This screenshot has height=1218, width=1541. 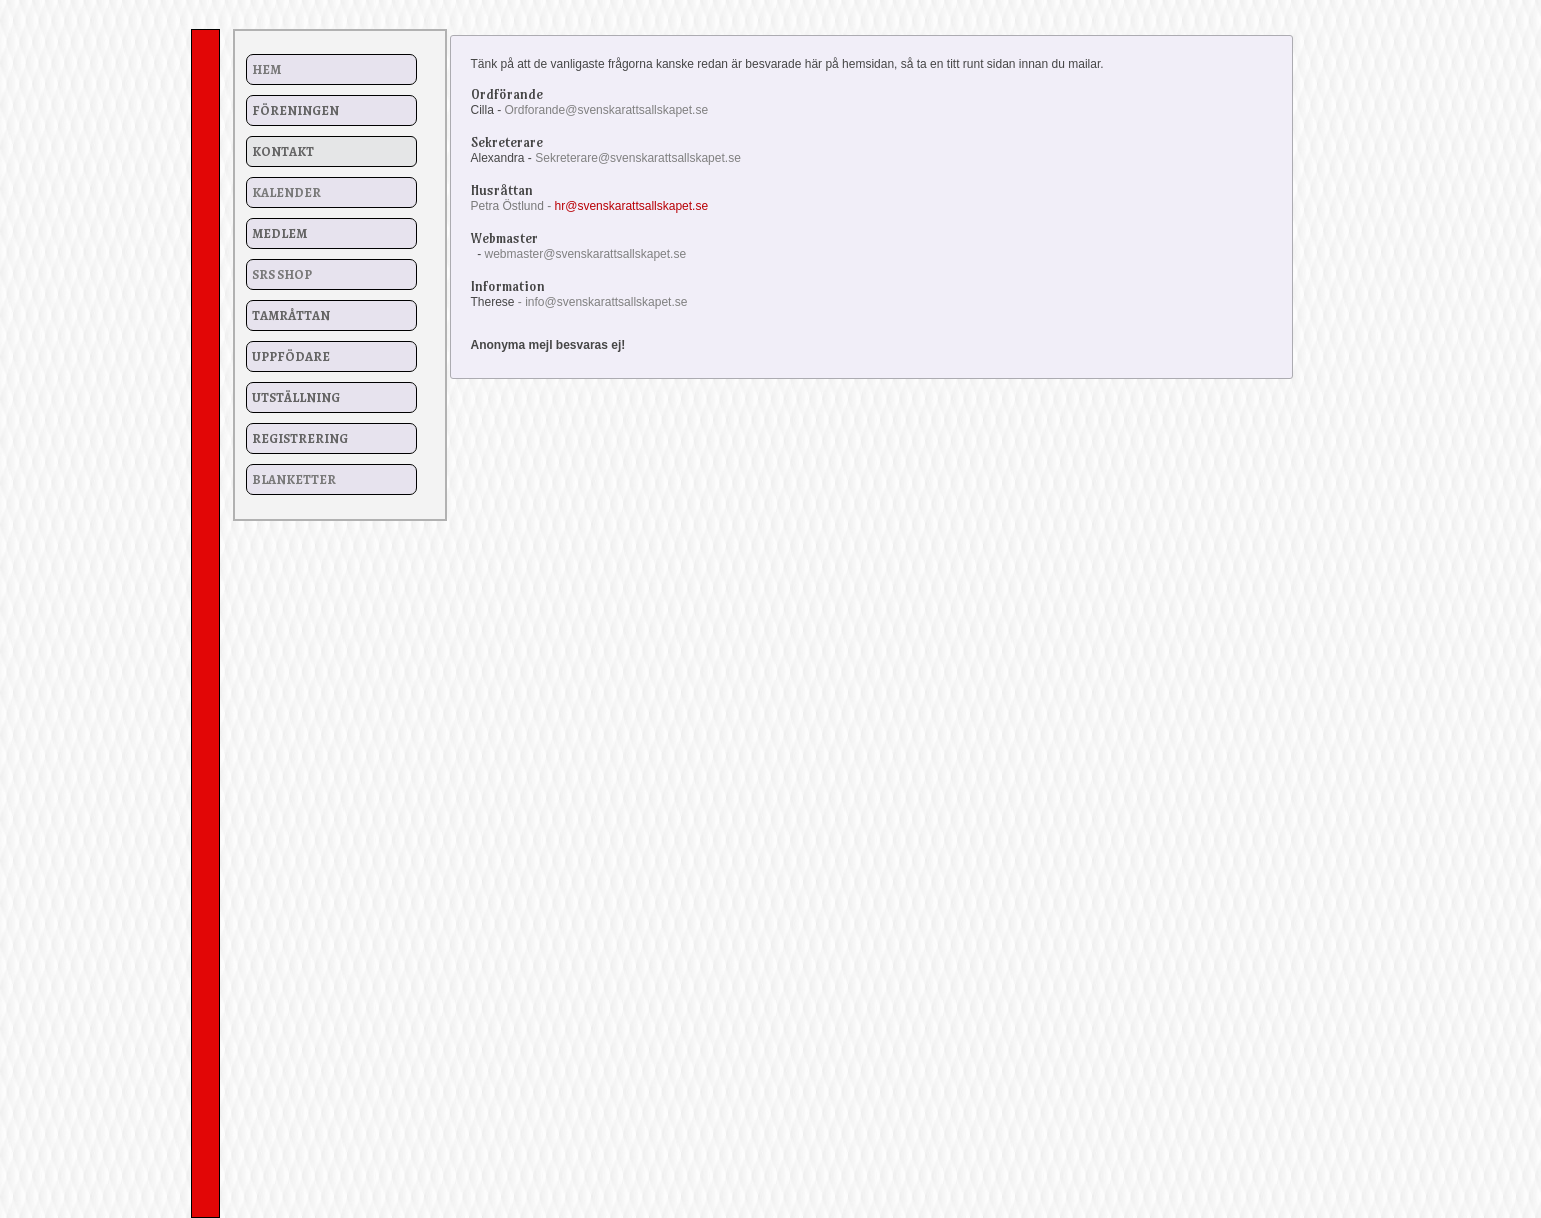 I want to click on Medlem, so click(x=279, y=233).